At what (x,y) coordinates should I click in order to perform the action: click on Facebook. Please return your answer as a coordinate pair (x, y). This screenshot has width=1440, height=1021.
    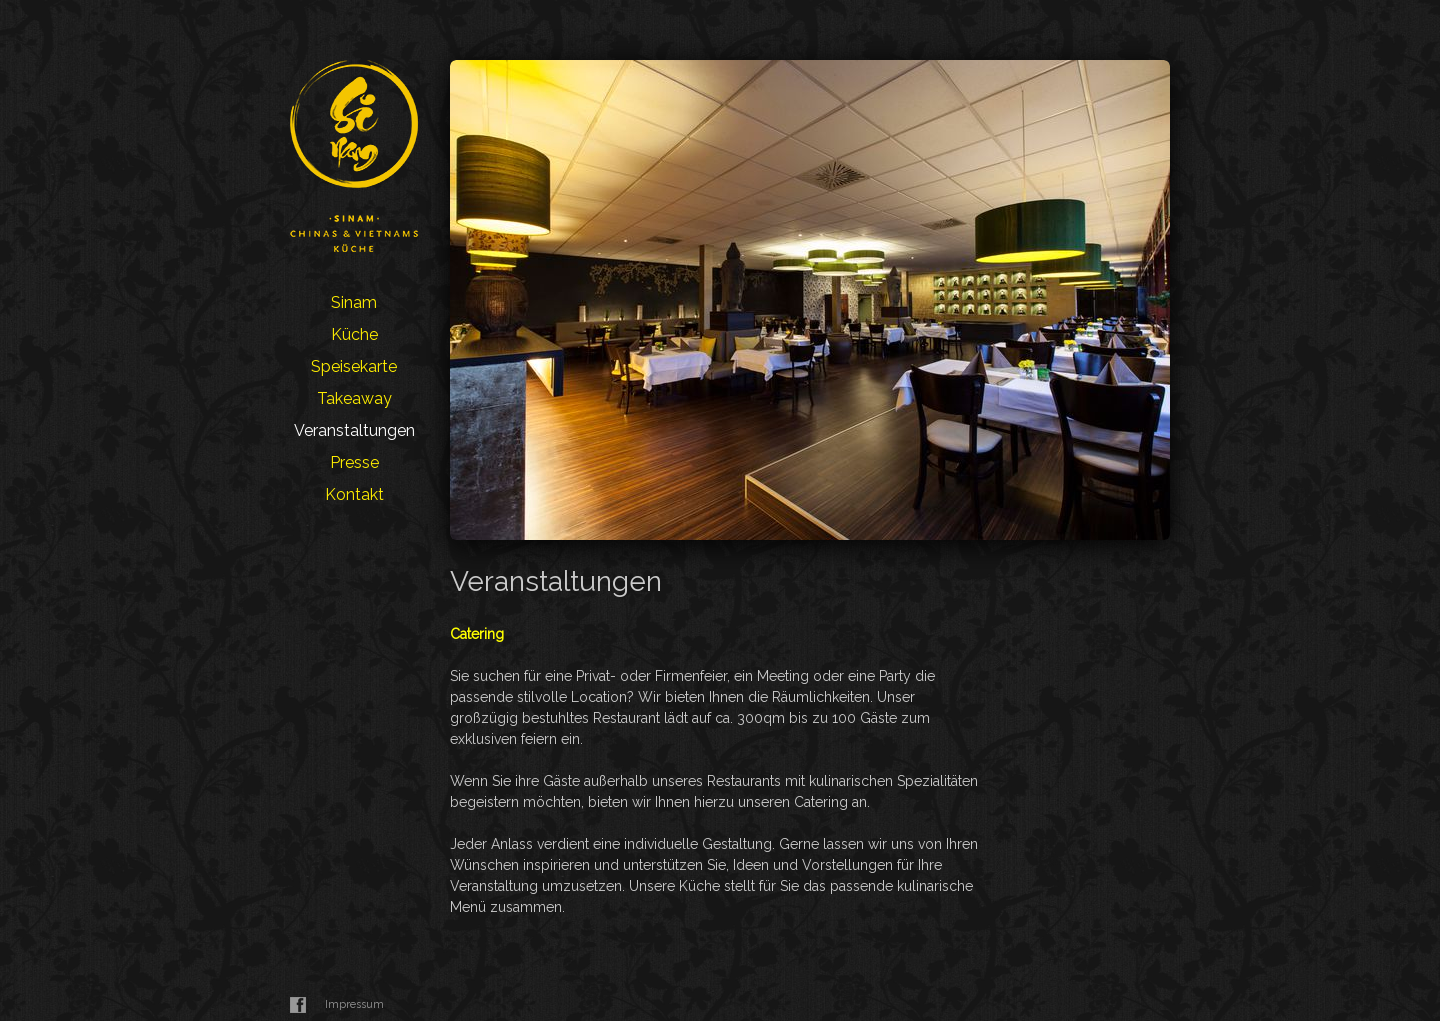
    Looking at the image, I should click on (298, 1005).